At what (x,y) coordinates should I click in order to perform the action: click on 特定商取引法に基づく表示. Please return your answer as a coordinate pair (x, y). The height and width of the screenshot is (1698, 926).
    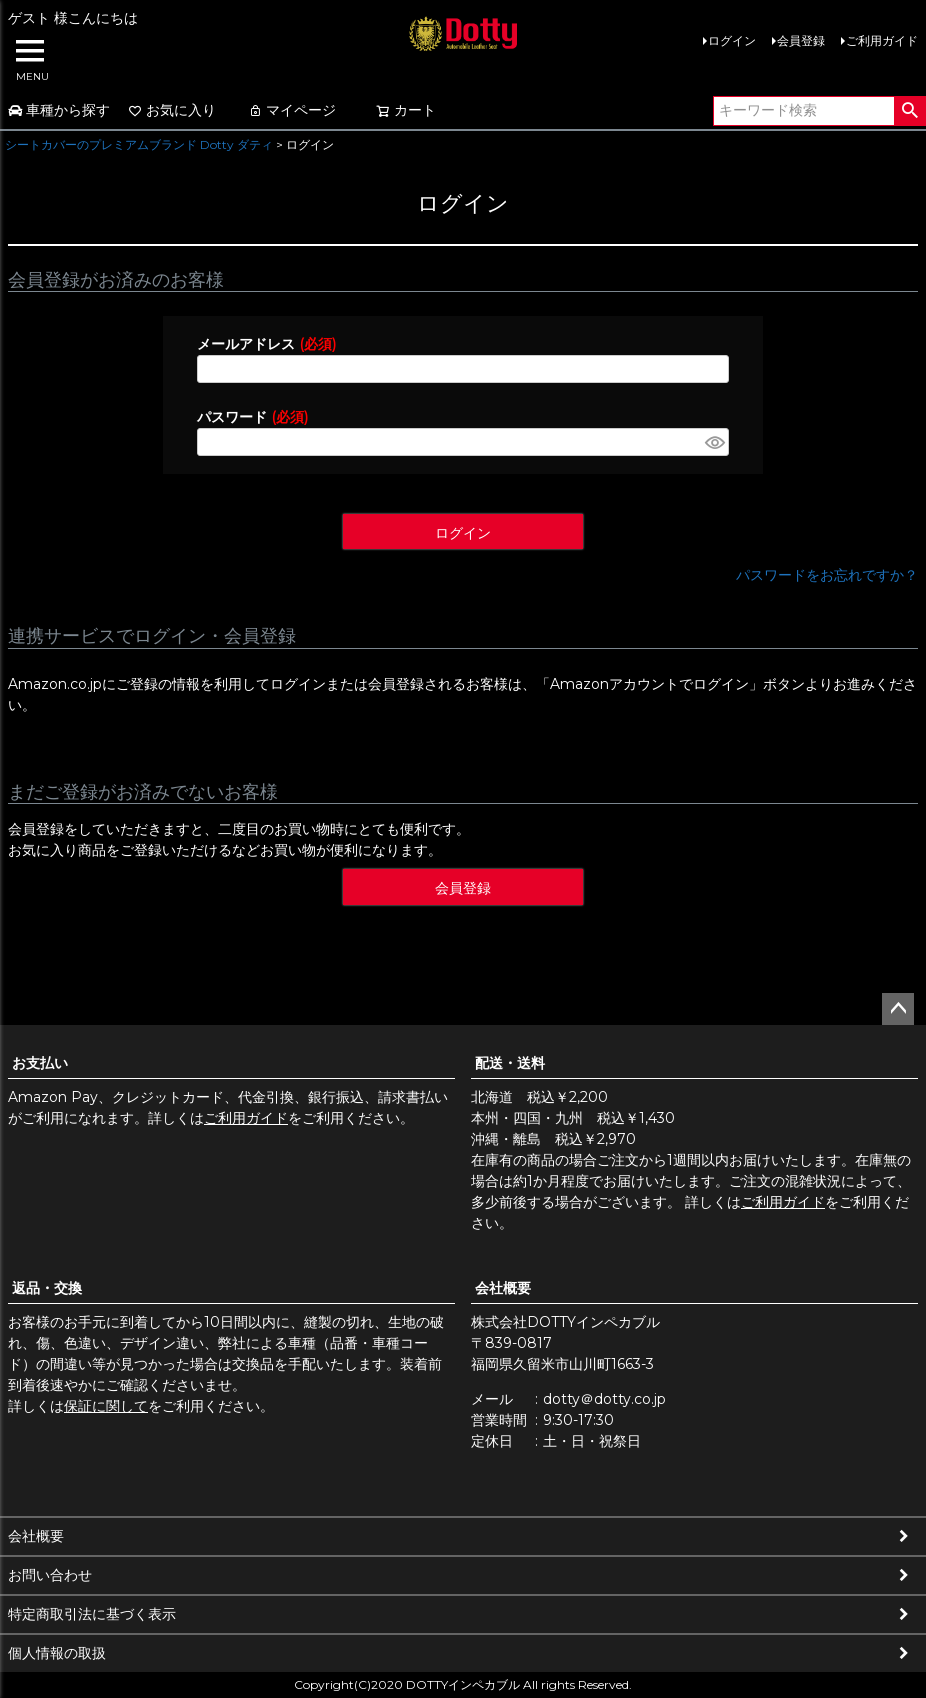
    Looking at the image, I should click on (92, 1614).